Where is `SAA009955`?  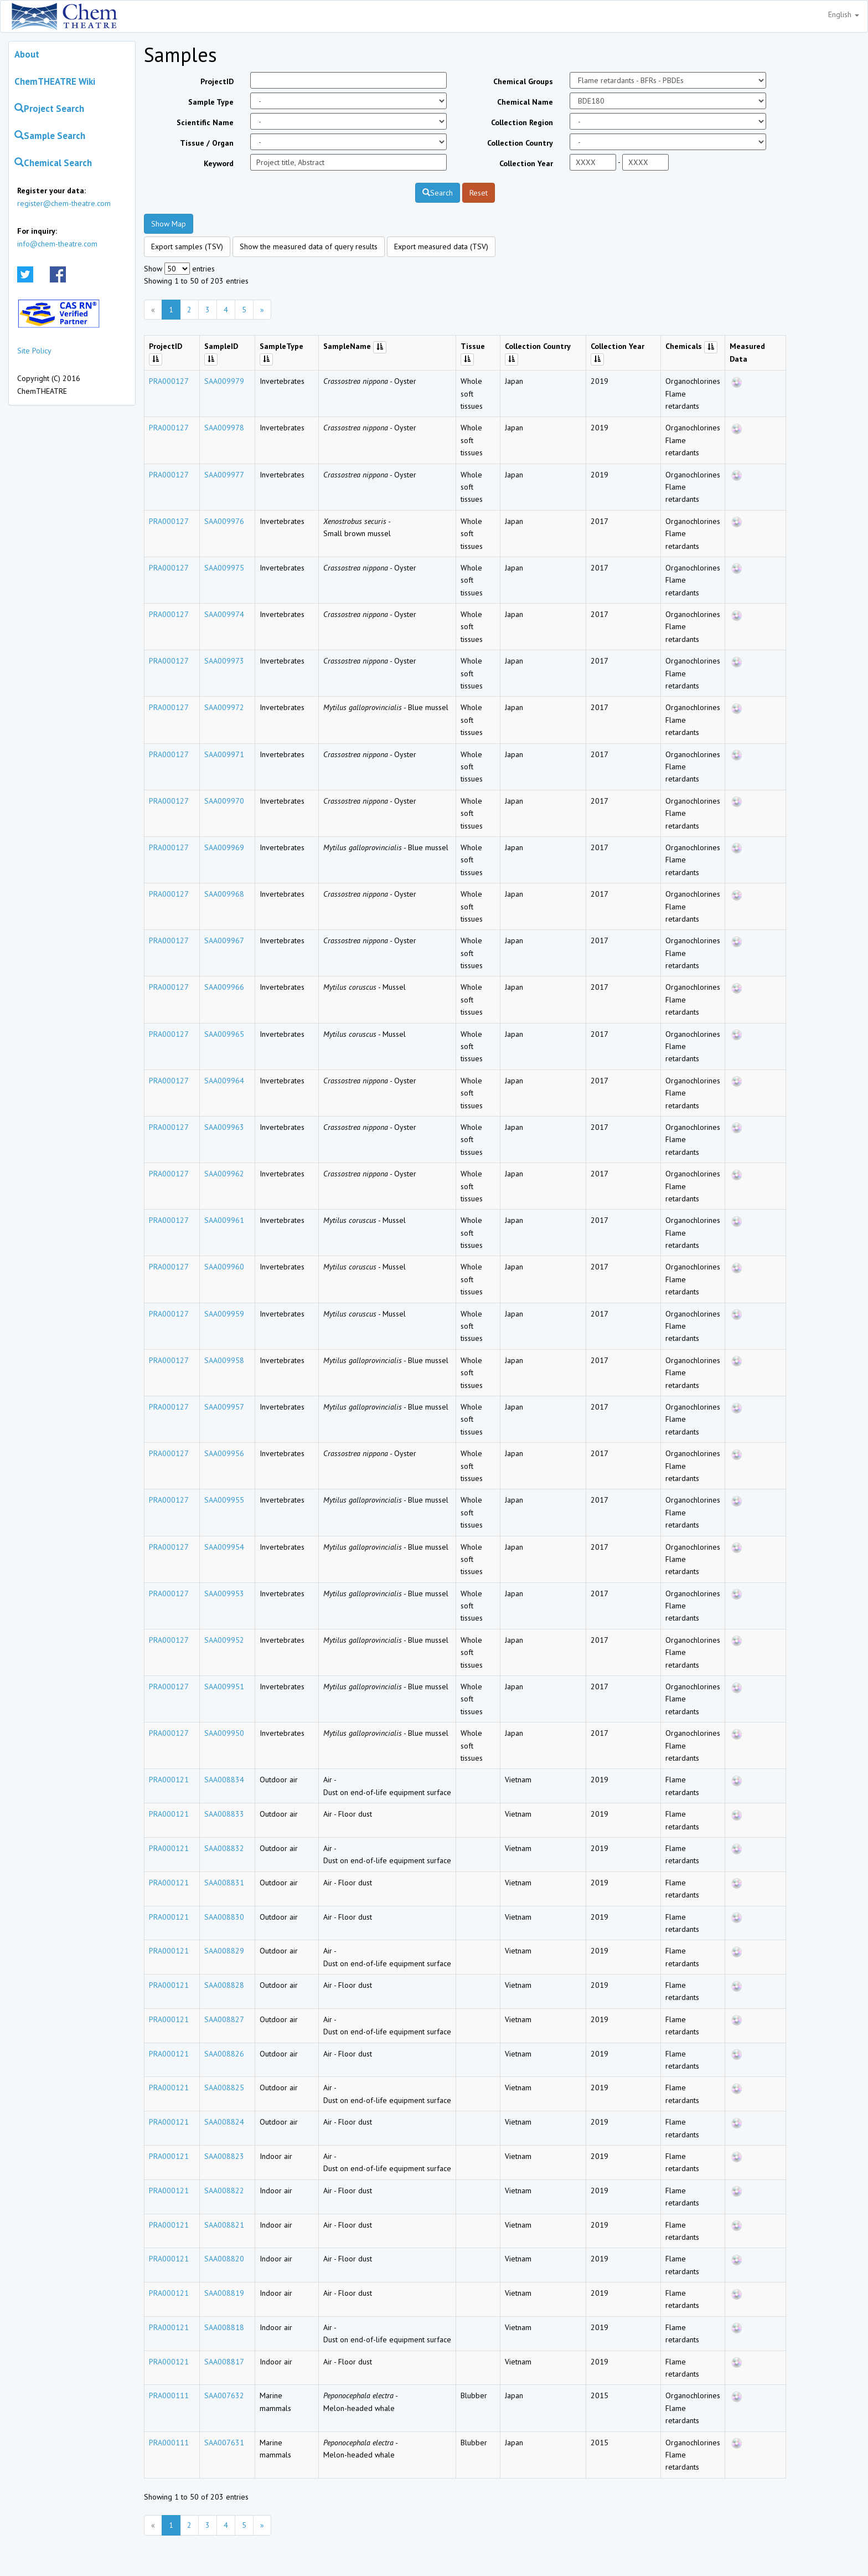 SAA009955 is located at coordinates (224, 1500).